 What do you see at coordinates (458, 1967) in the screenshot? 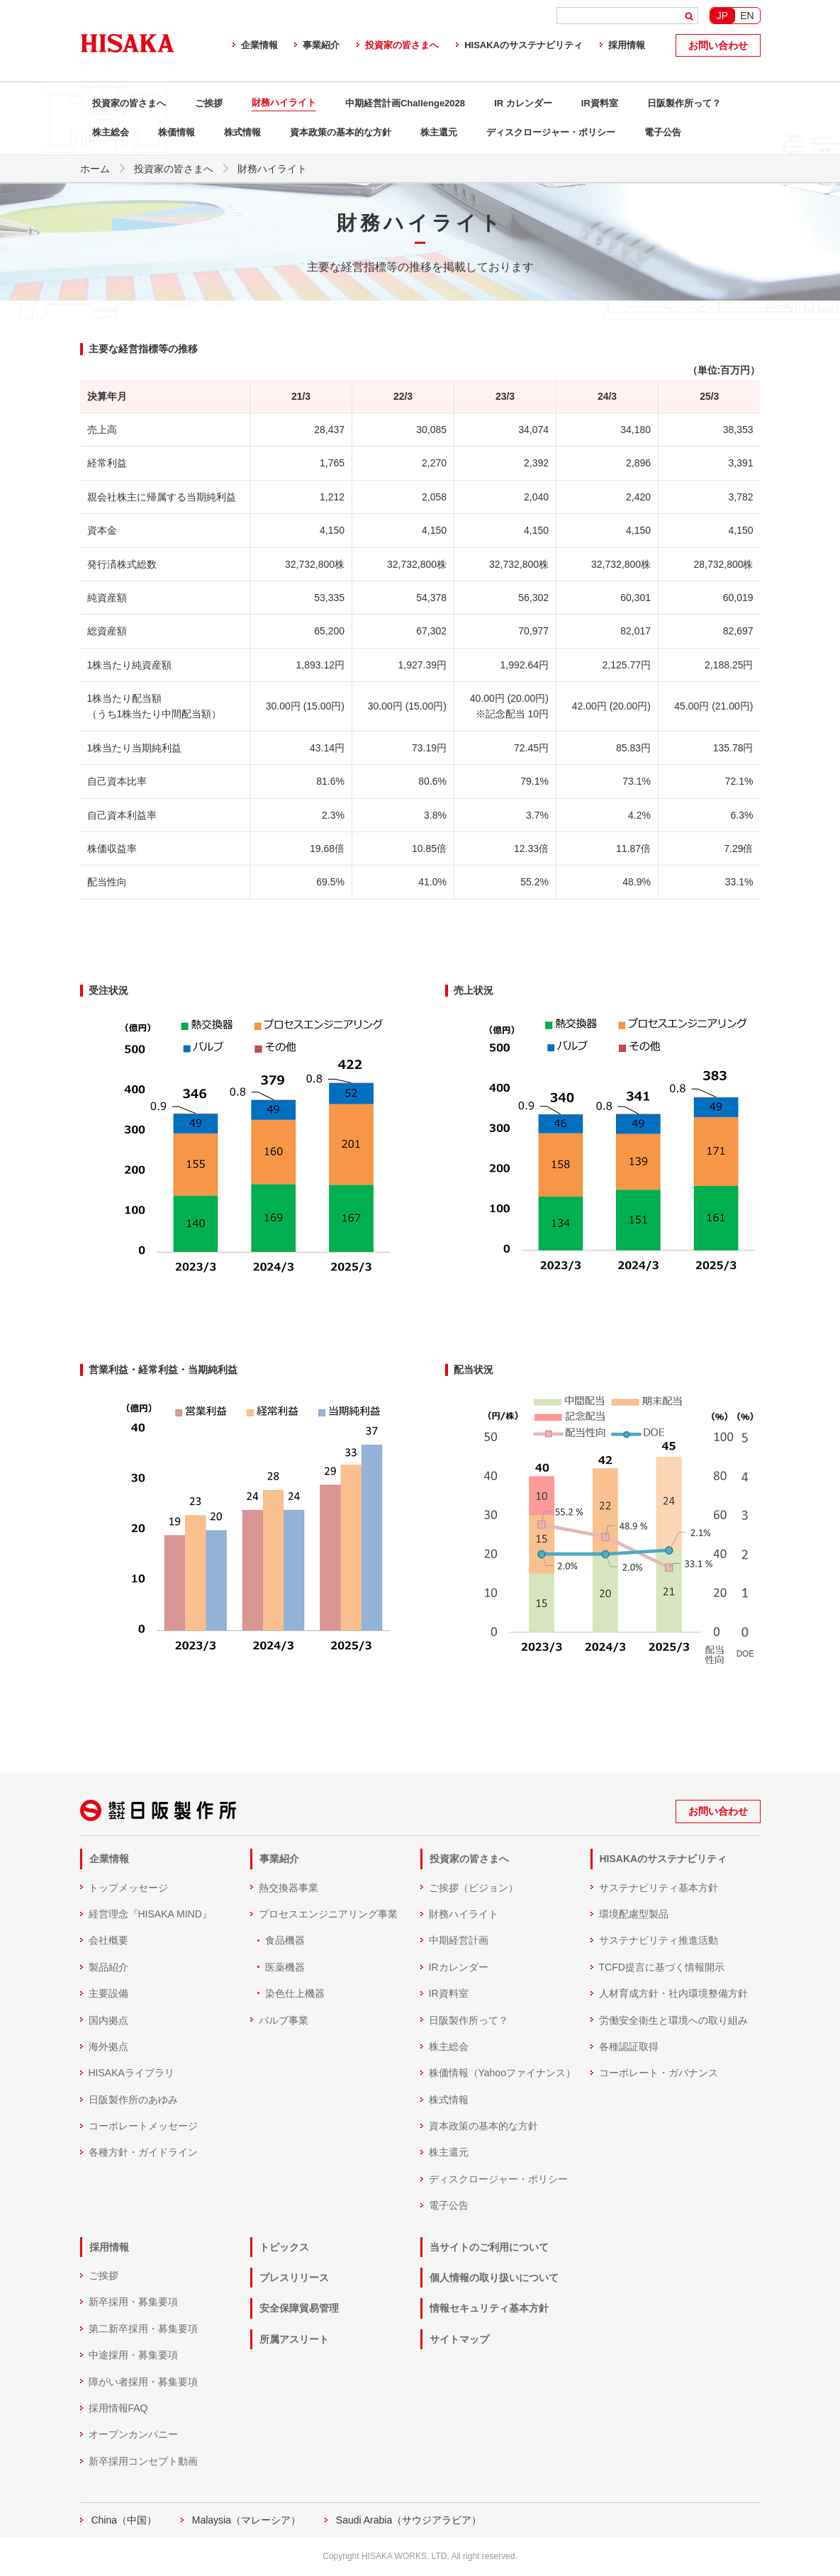
I see `IRカレンダー` at bounding box center [458, 1967].